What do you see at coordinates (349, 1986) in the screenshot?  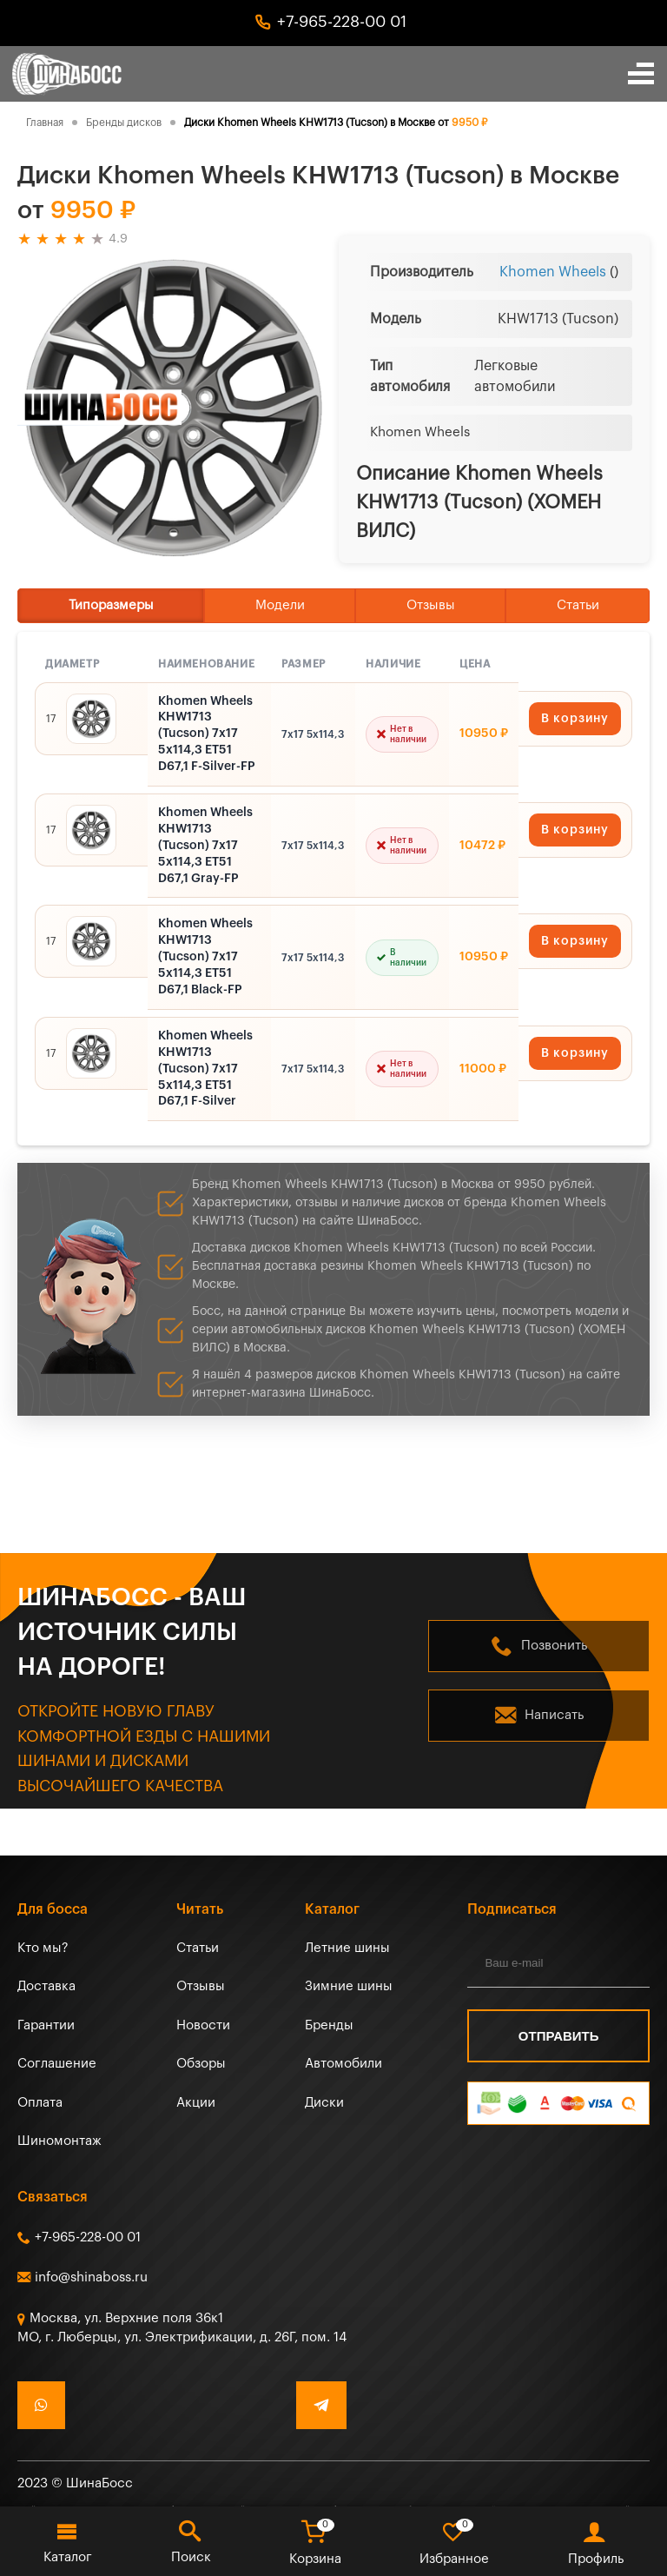 I see `Зимние шины` at bounding box center [349, 1986].